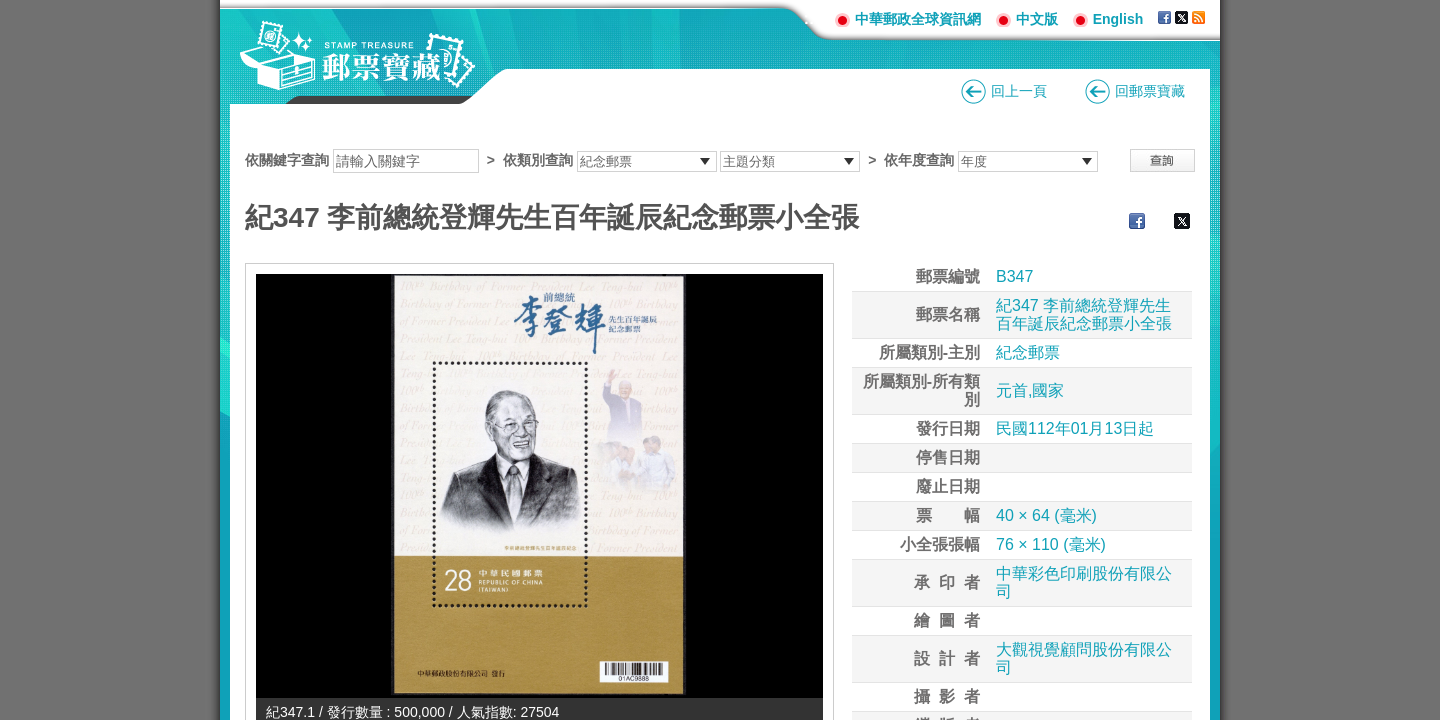 This screenshot has width=1440, height=720. Describe the element at coordinates (812, 18) in the screenshot. I see `:::` at that location.